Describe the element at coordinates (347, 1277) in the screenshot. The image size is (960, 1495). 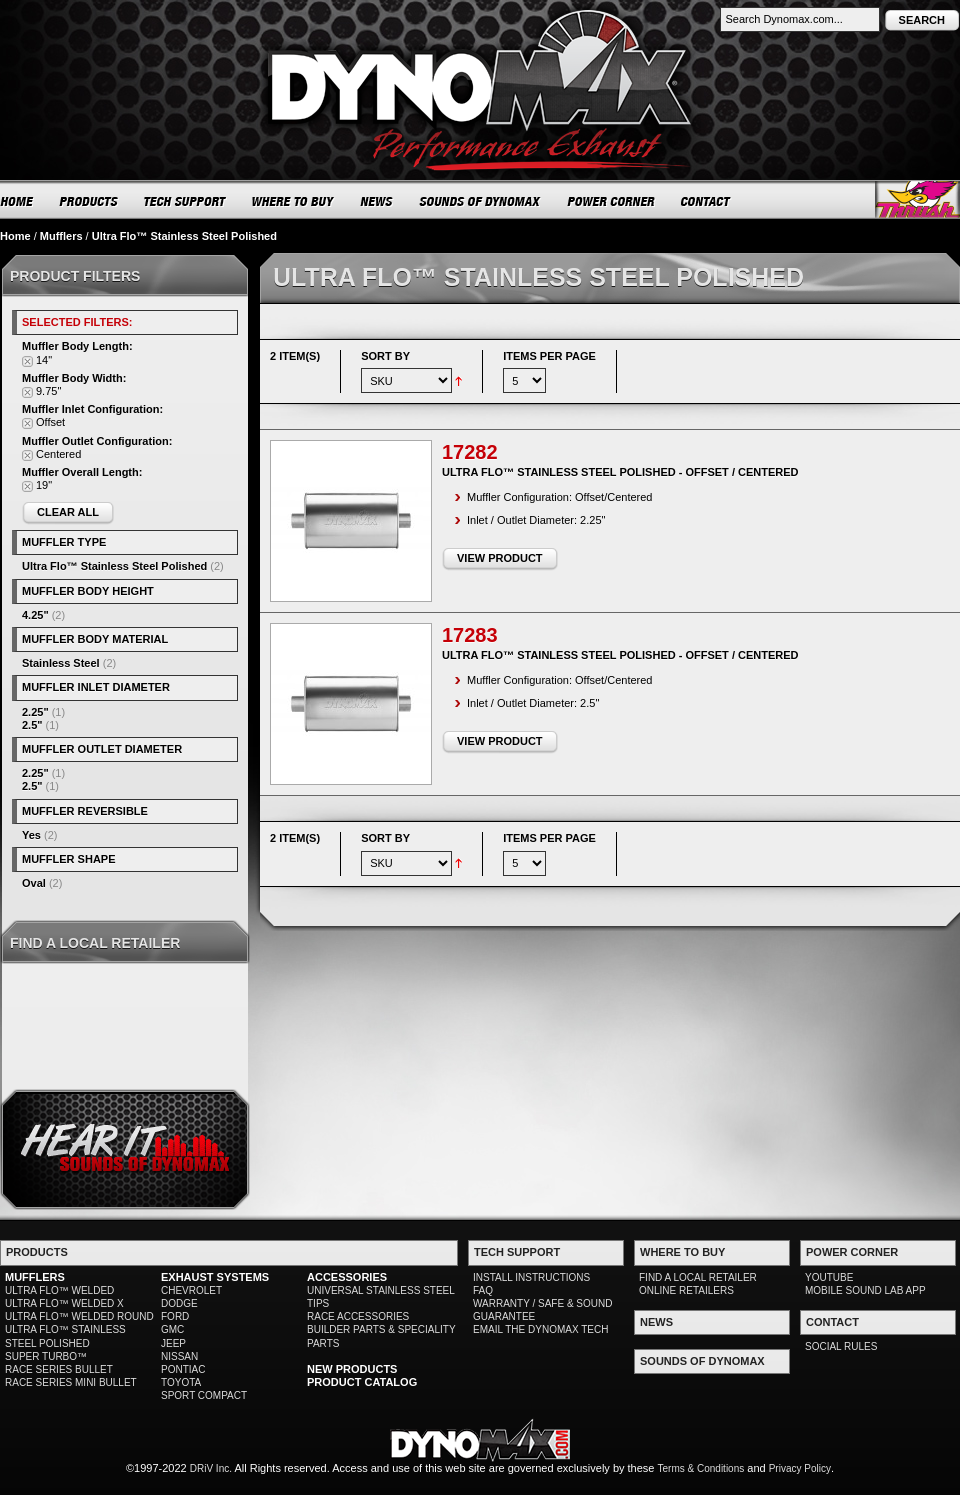
I see `ACCESSORIES` at that location.